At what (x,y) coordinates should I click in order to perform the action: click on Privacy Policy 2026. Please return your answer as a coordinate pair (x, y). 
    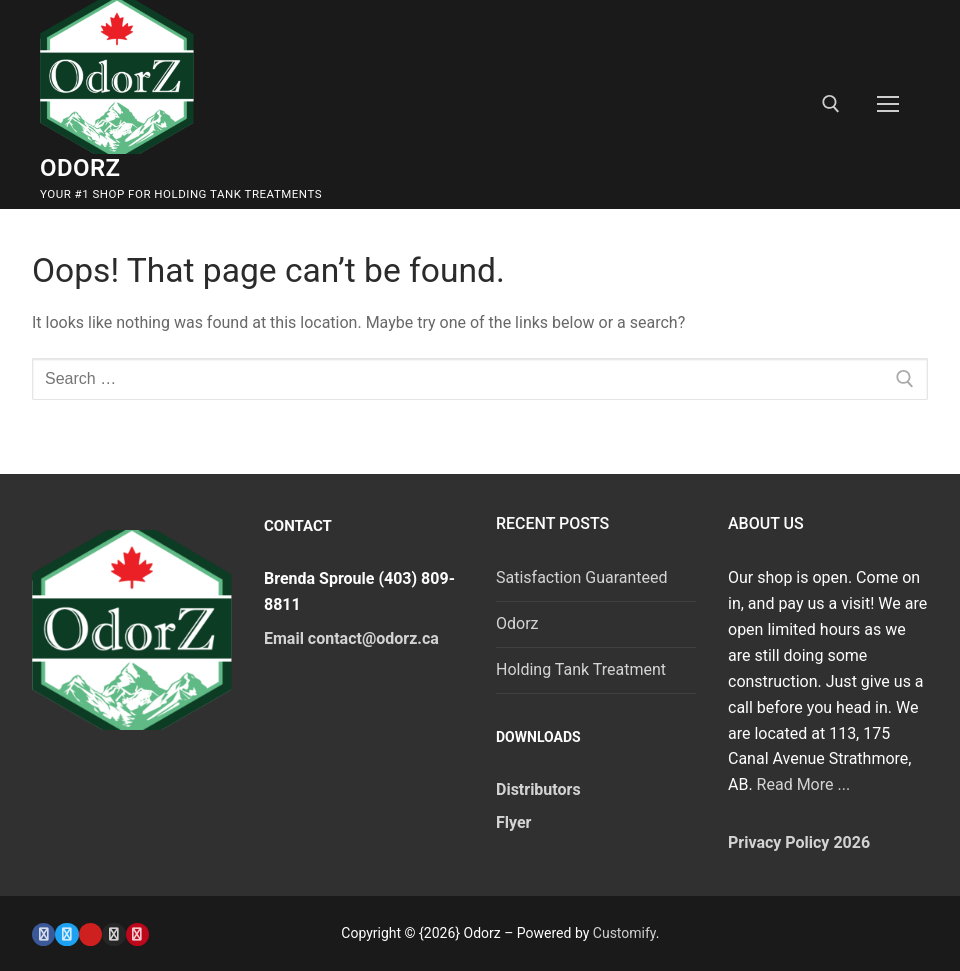
    Looking at the image, I should click on (799, 842).